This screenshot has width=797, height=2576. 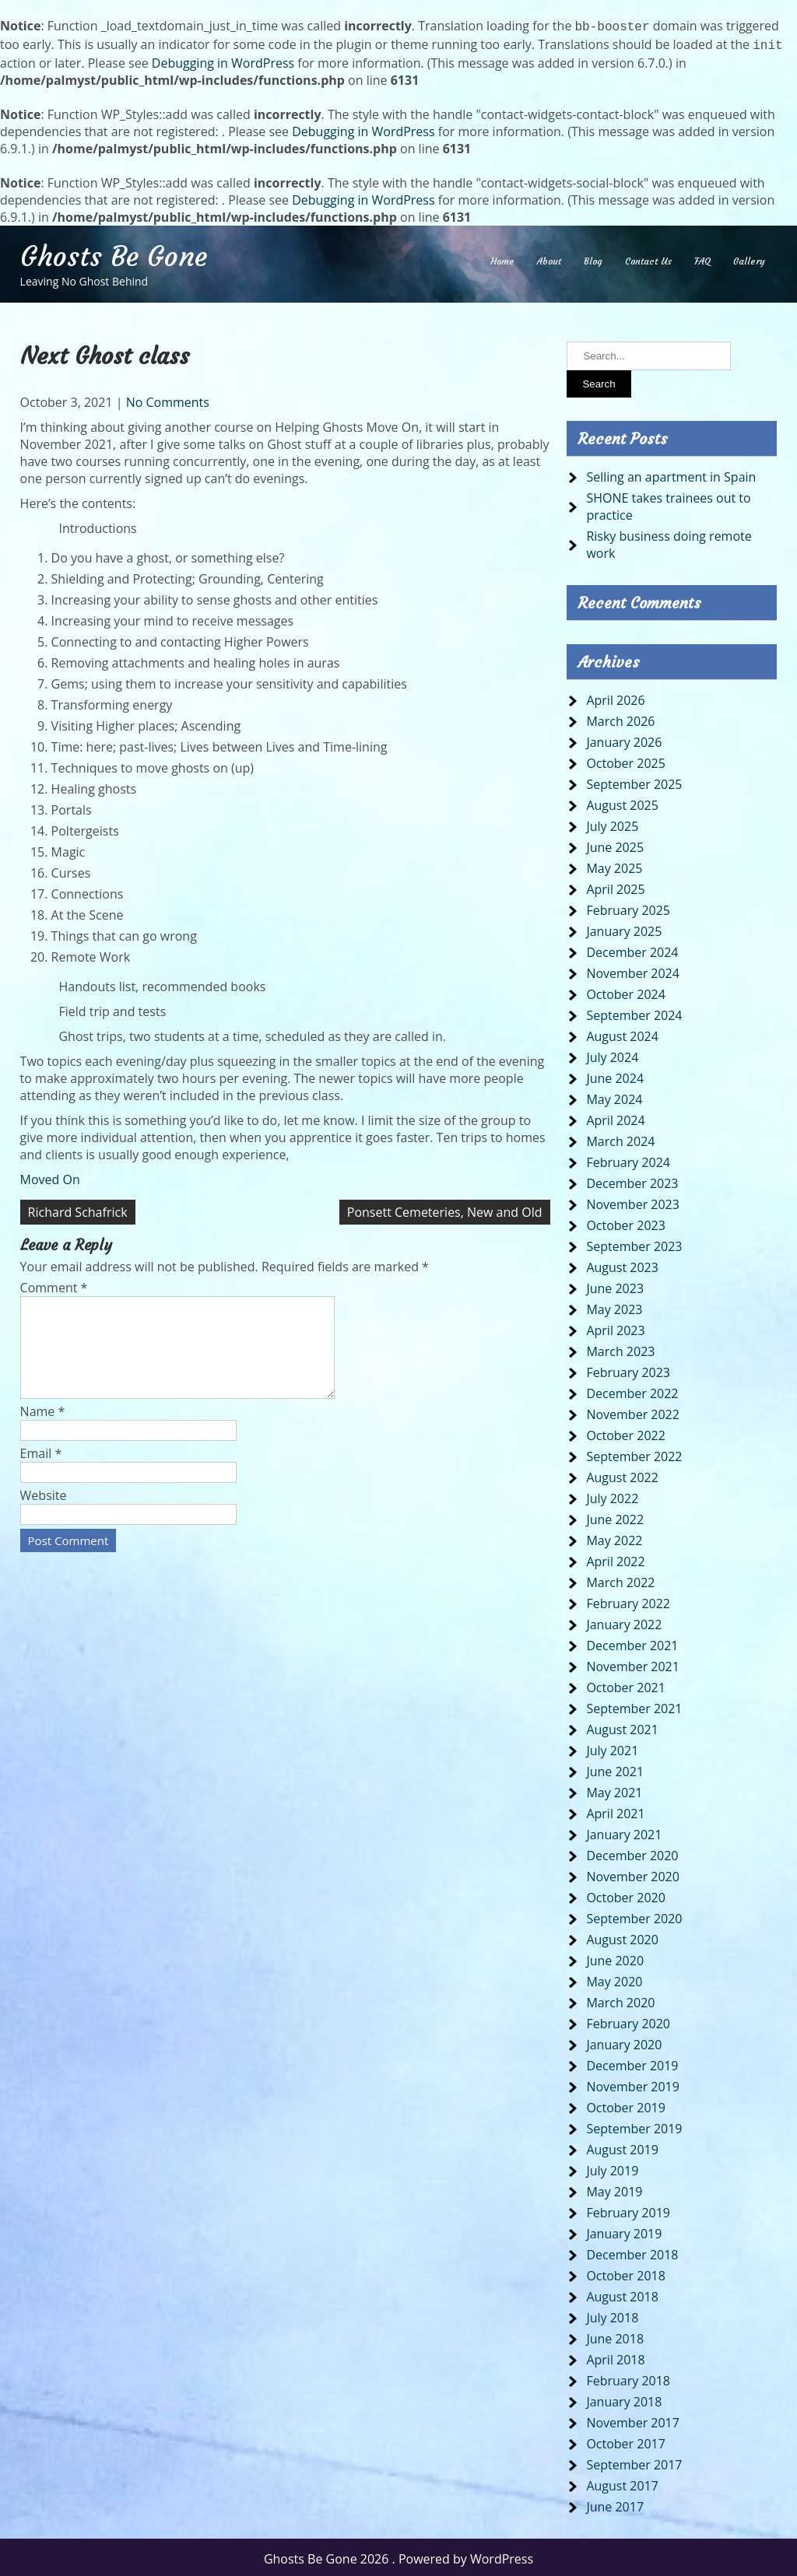 What do you see at coordinates (634, 1243) in the screenshot?
I see `September 2023` at bounding box center [634, 1243].